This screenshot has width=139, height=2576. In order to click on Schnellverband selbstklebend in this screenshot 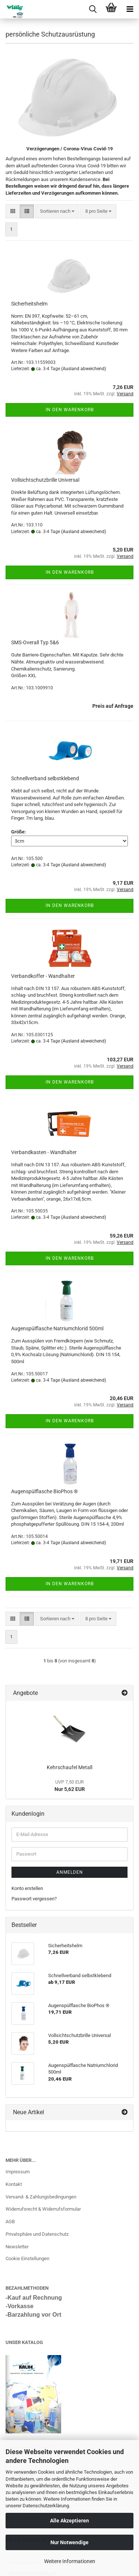, I will do `click(45, 778)`.